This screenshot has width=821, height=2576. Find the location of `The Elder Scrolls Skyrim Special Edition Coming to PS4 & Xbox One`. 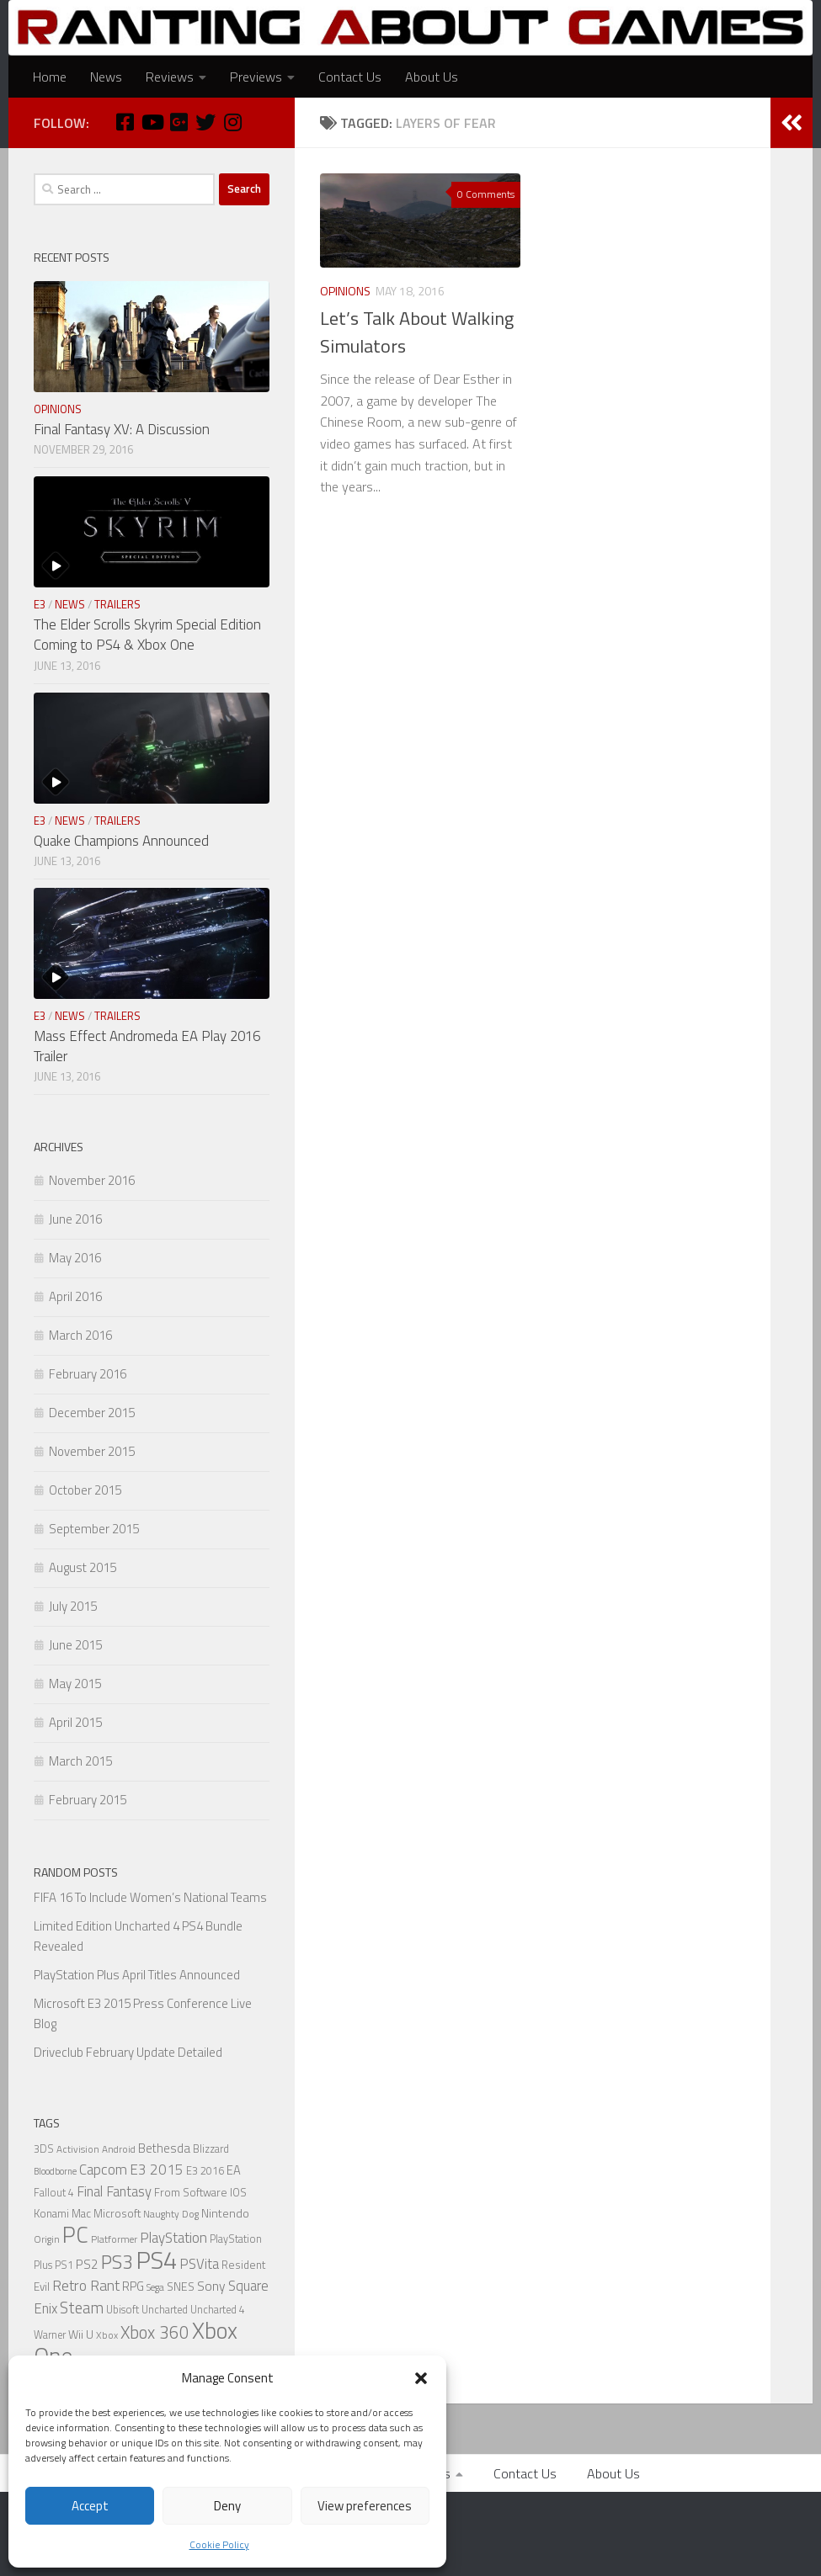

The Elder Scrolls Skyrim Special Edition Coming to PS4 & Xbox One is located at coordinates (147, 634).